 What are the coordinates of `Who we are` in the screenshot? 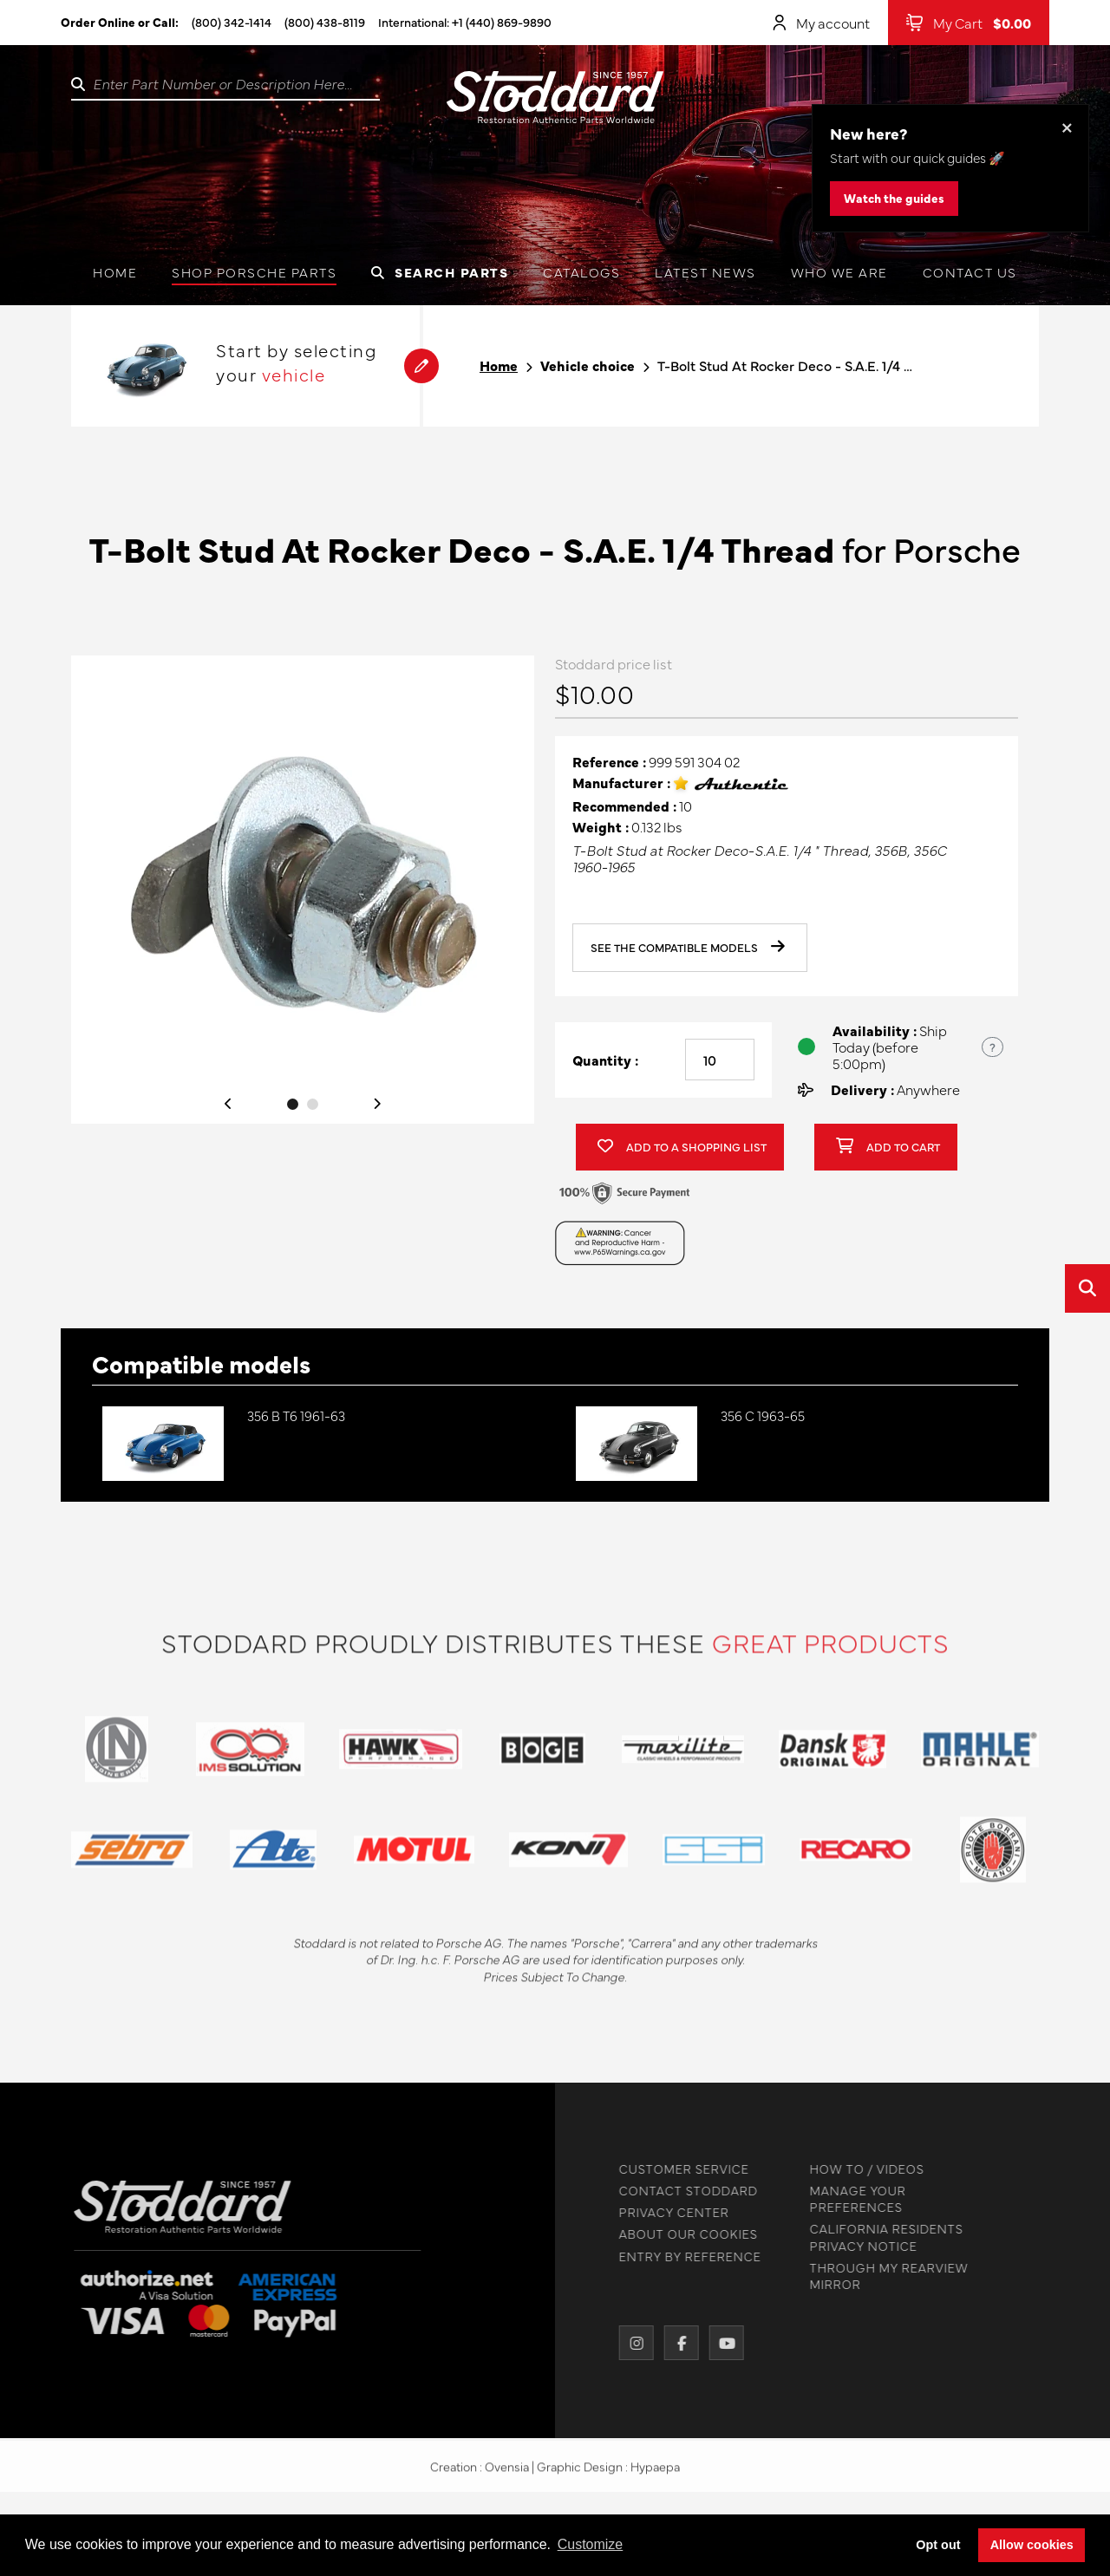 It's located at (839, 272).